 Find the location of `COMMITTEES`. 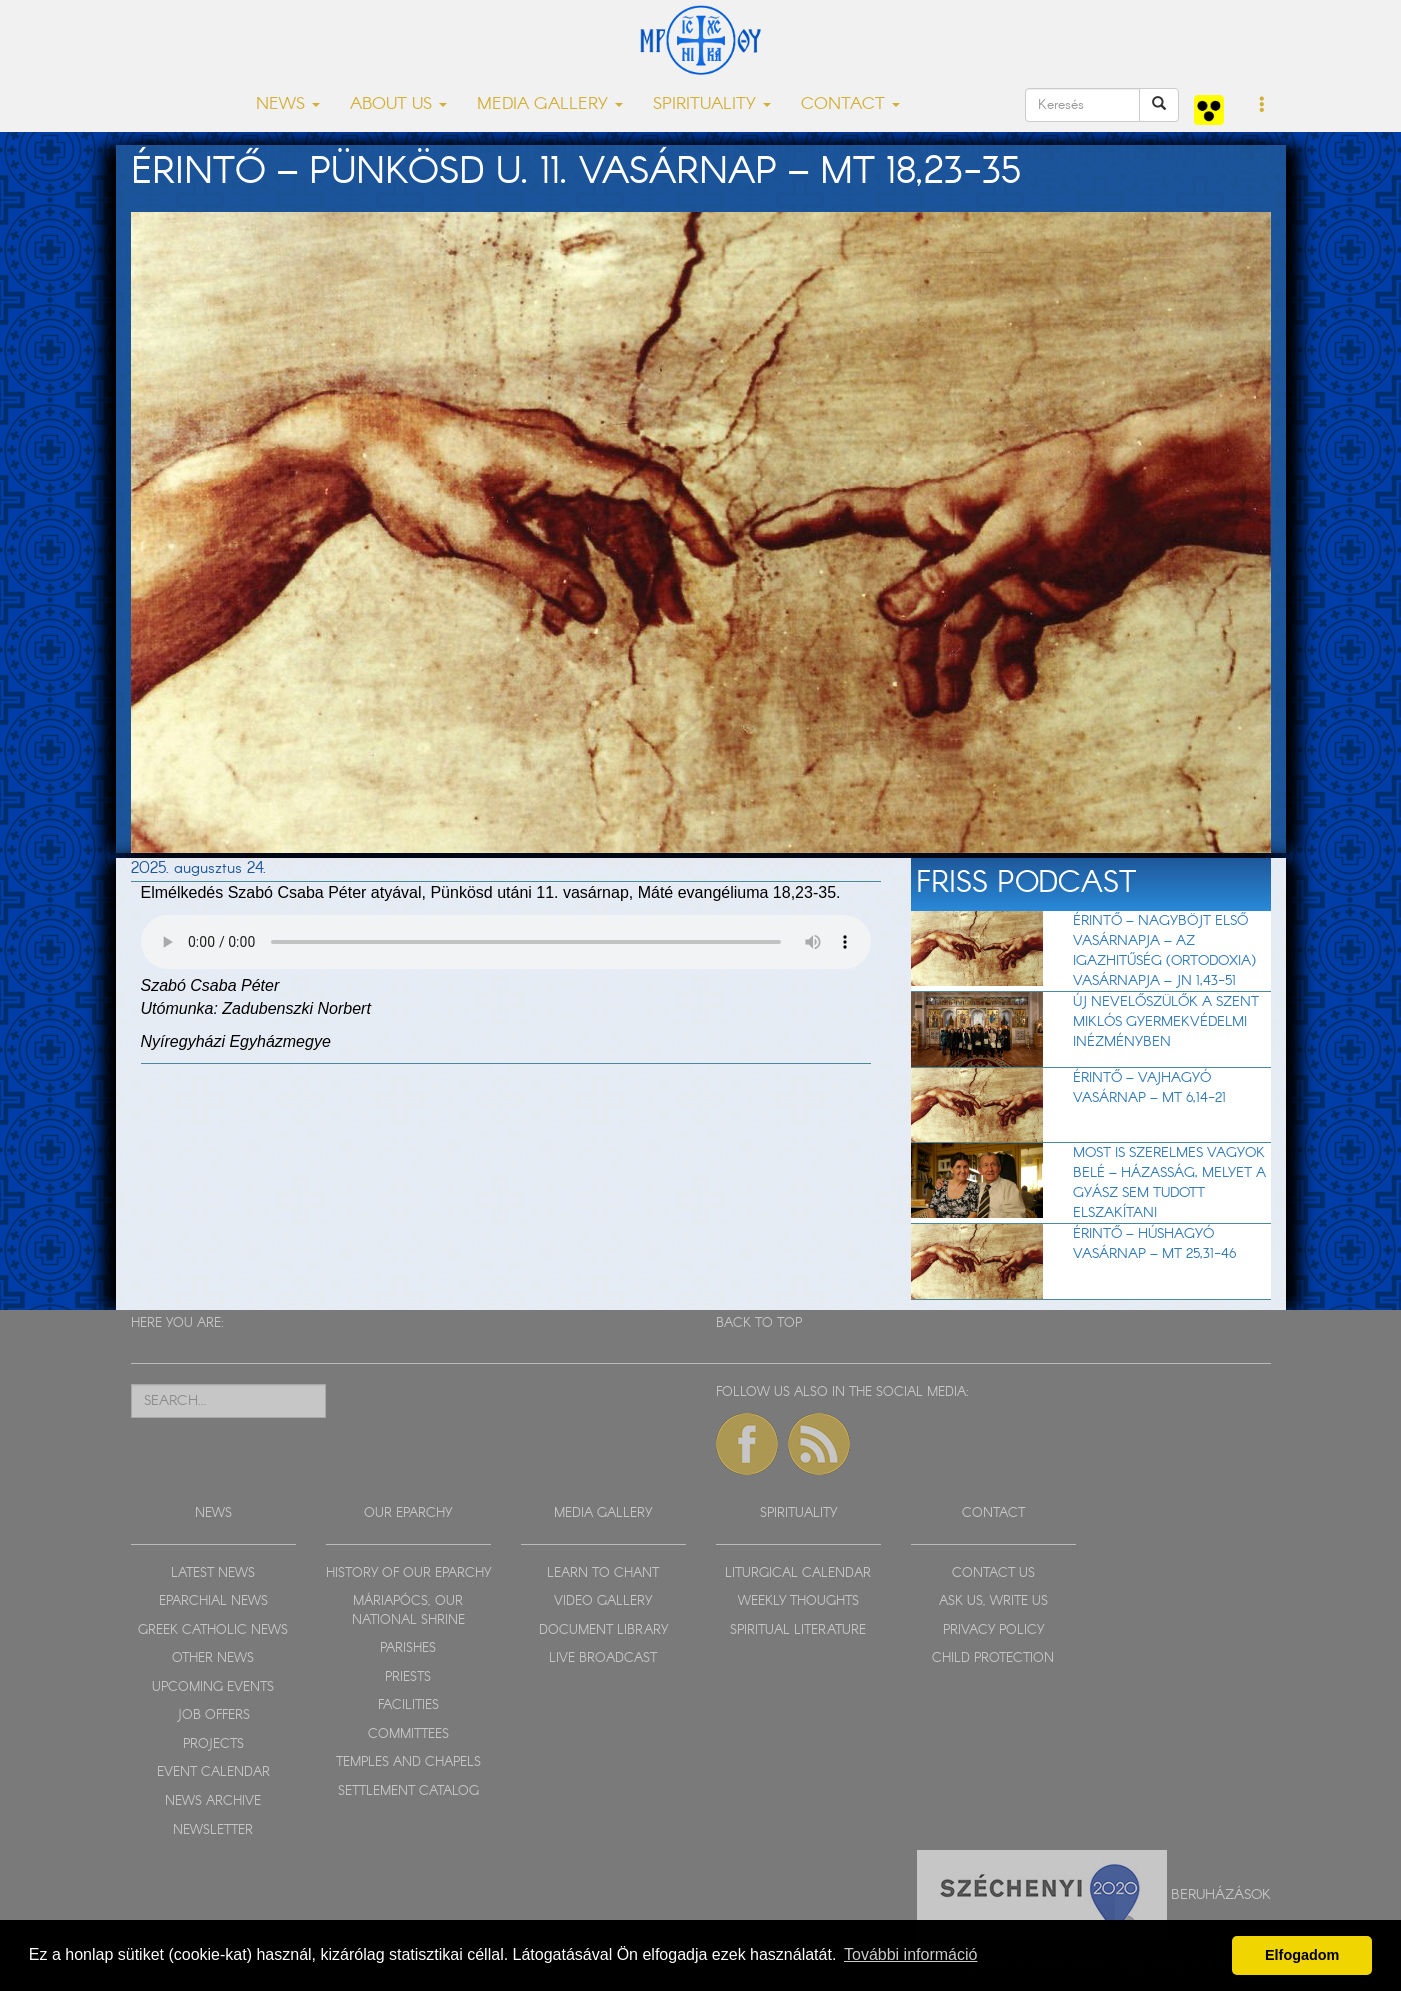

COMMITTEES is located at coordinates (408, 1734).